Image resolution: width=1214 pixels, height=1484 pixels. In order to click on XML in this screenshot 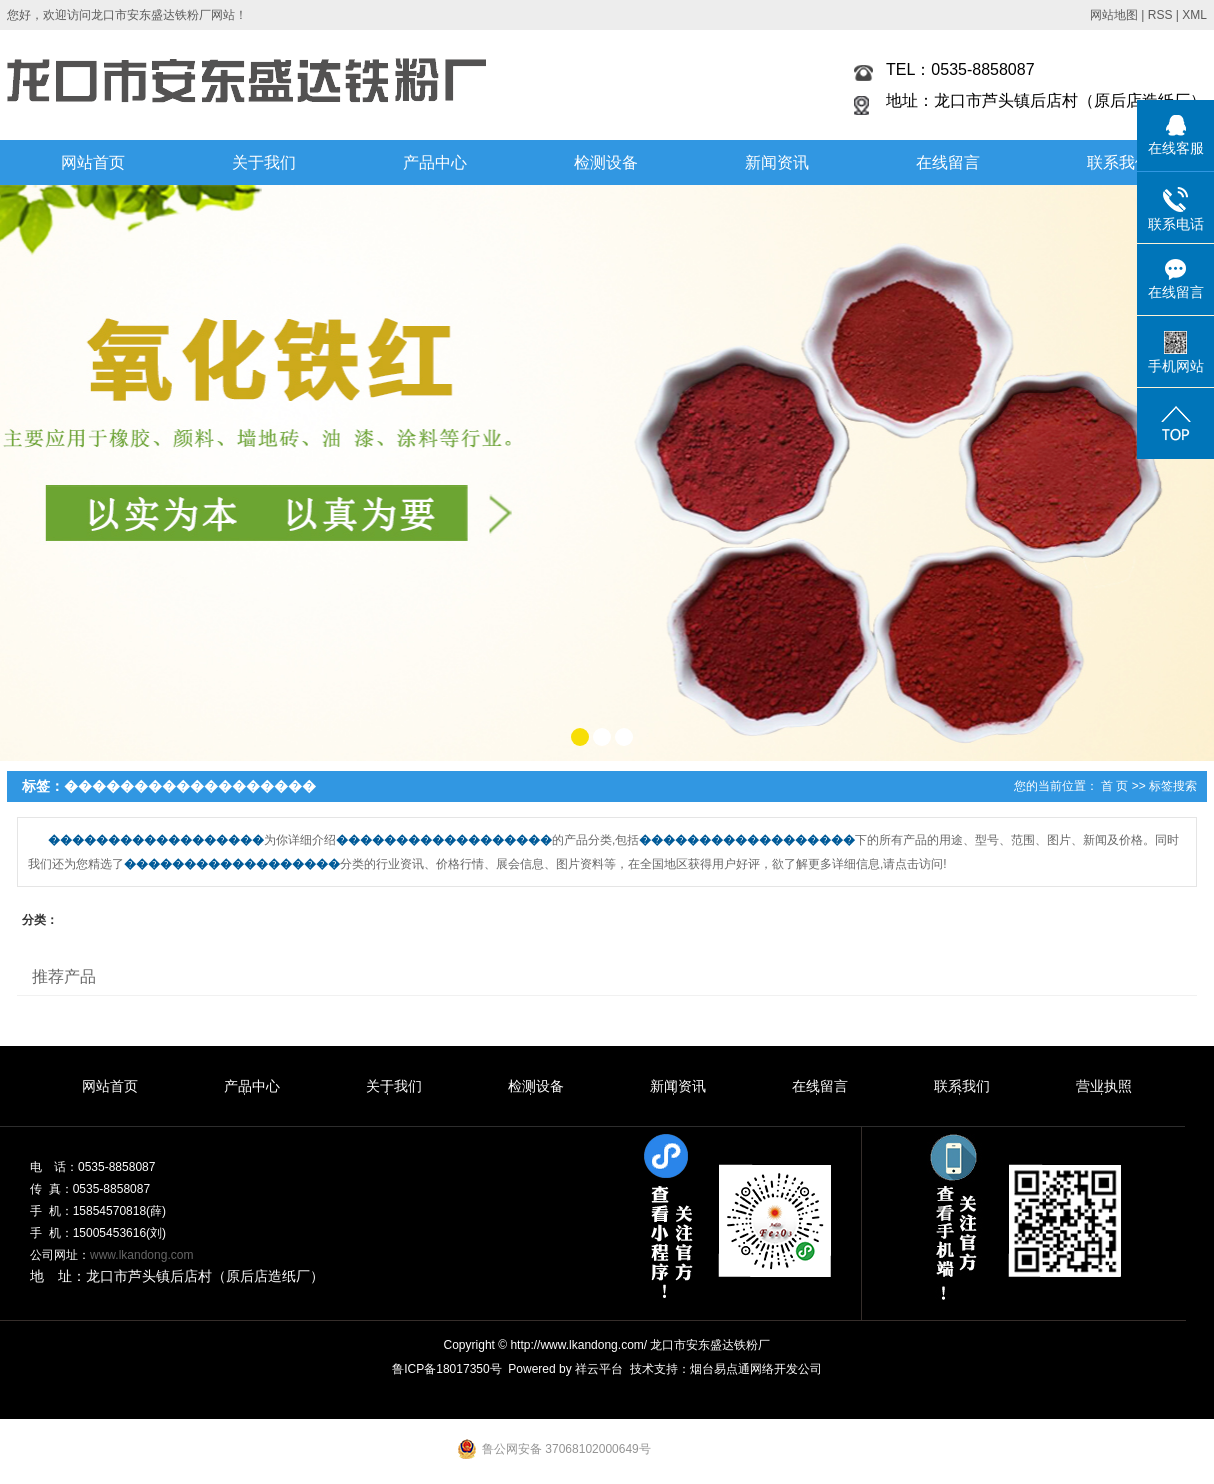, I will do `click(1194, 15)`.